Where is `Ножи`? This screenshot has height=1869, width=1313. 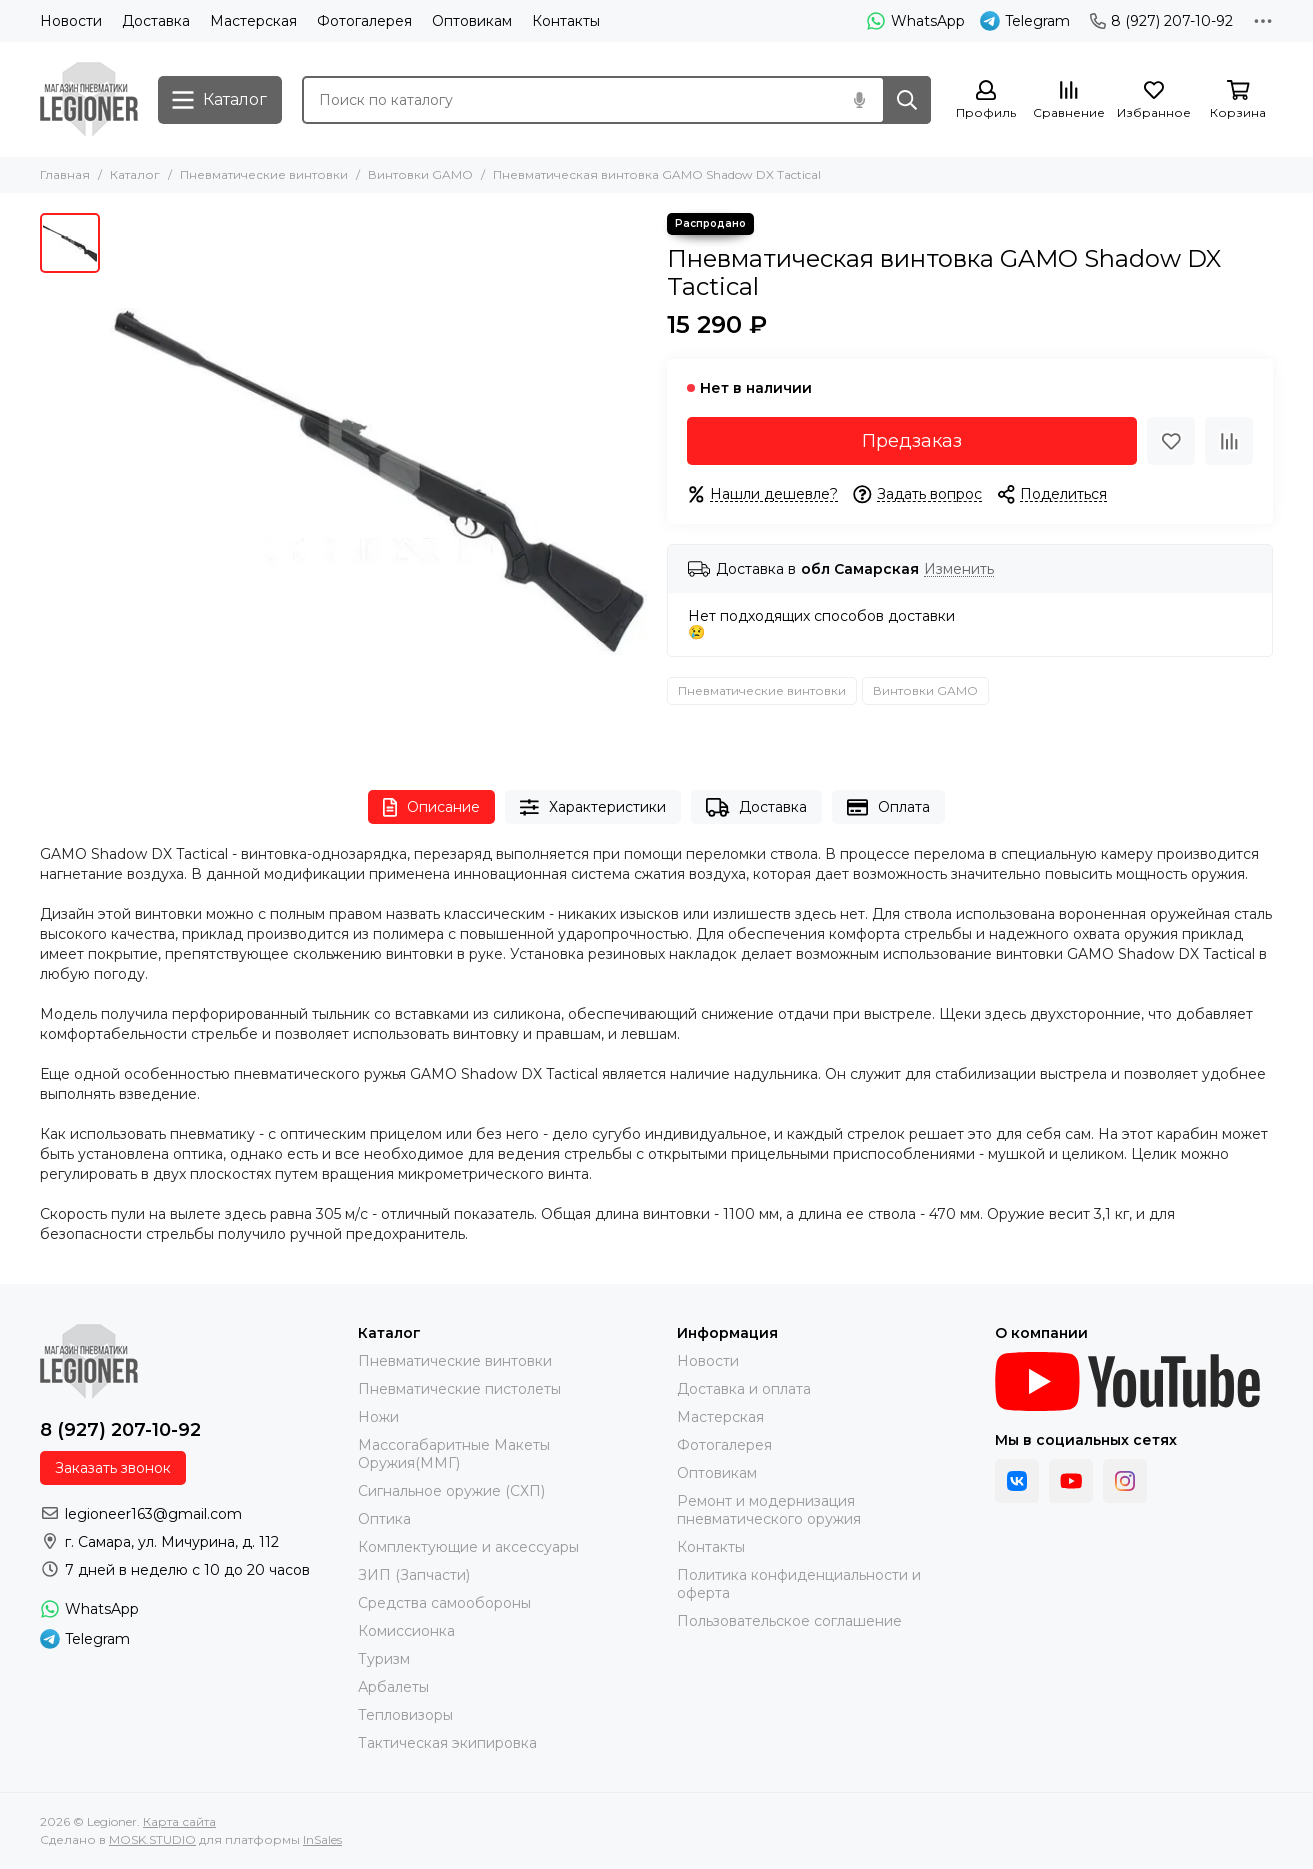
Ножи is located at coordinates (378, 1417).